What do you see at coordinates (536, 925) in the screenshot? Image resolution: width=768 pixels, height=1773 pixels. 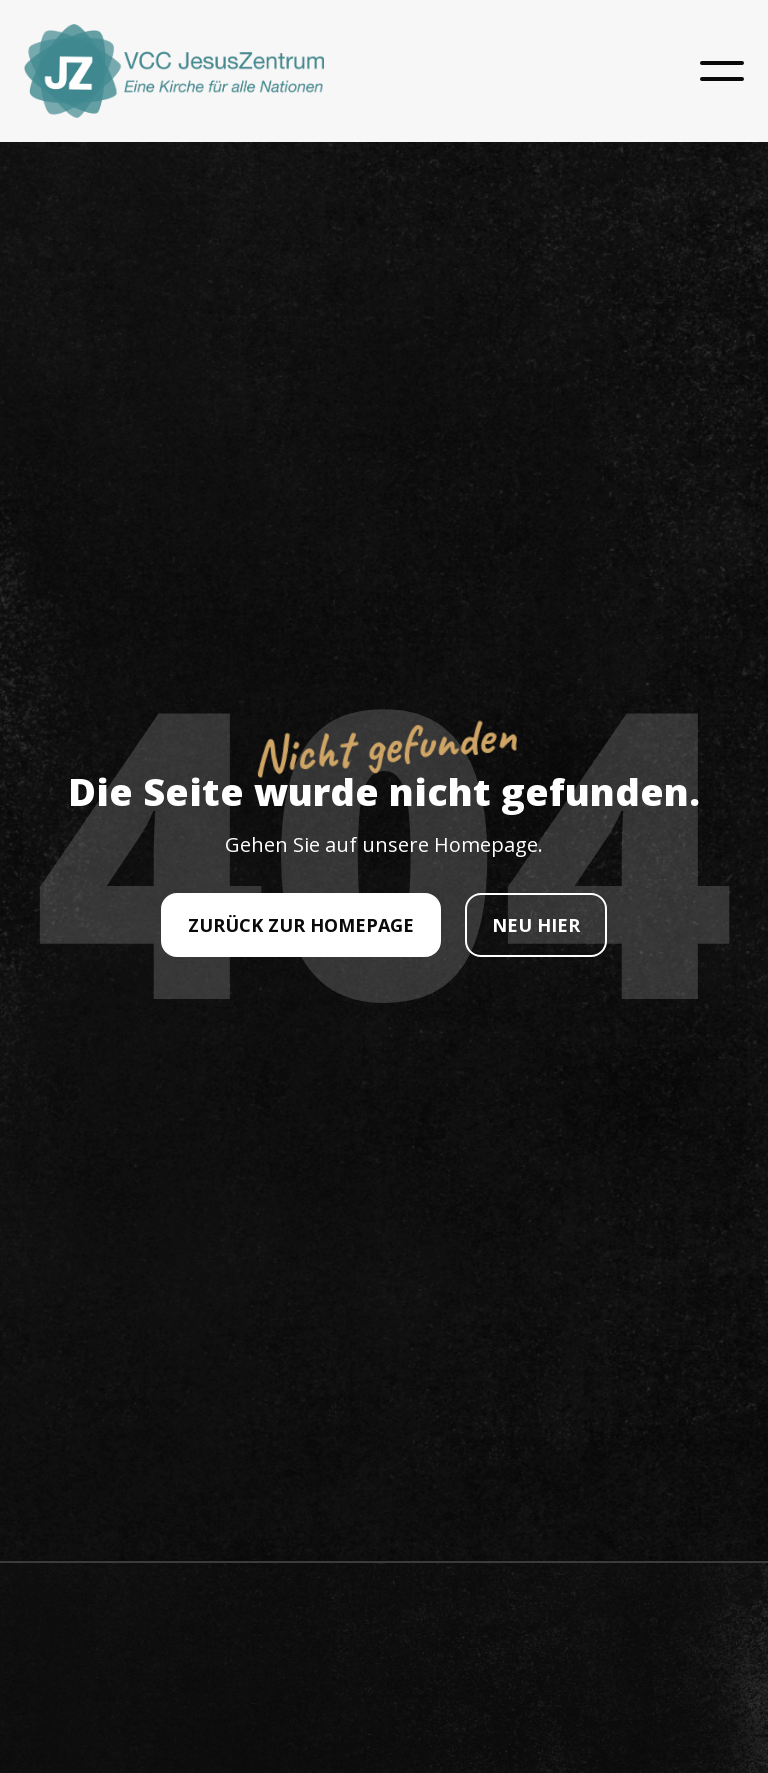 I see `NEU HIER` at bounding box center [536, 925].